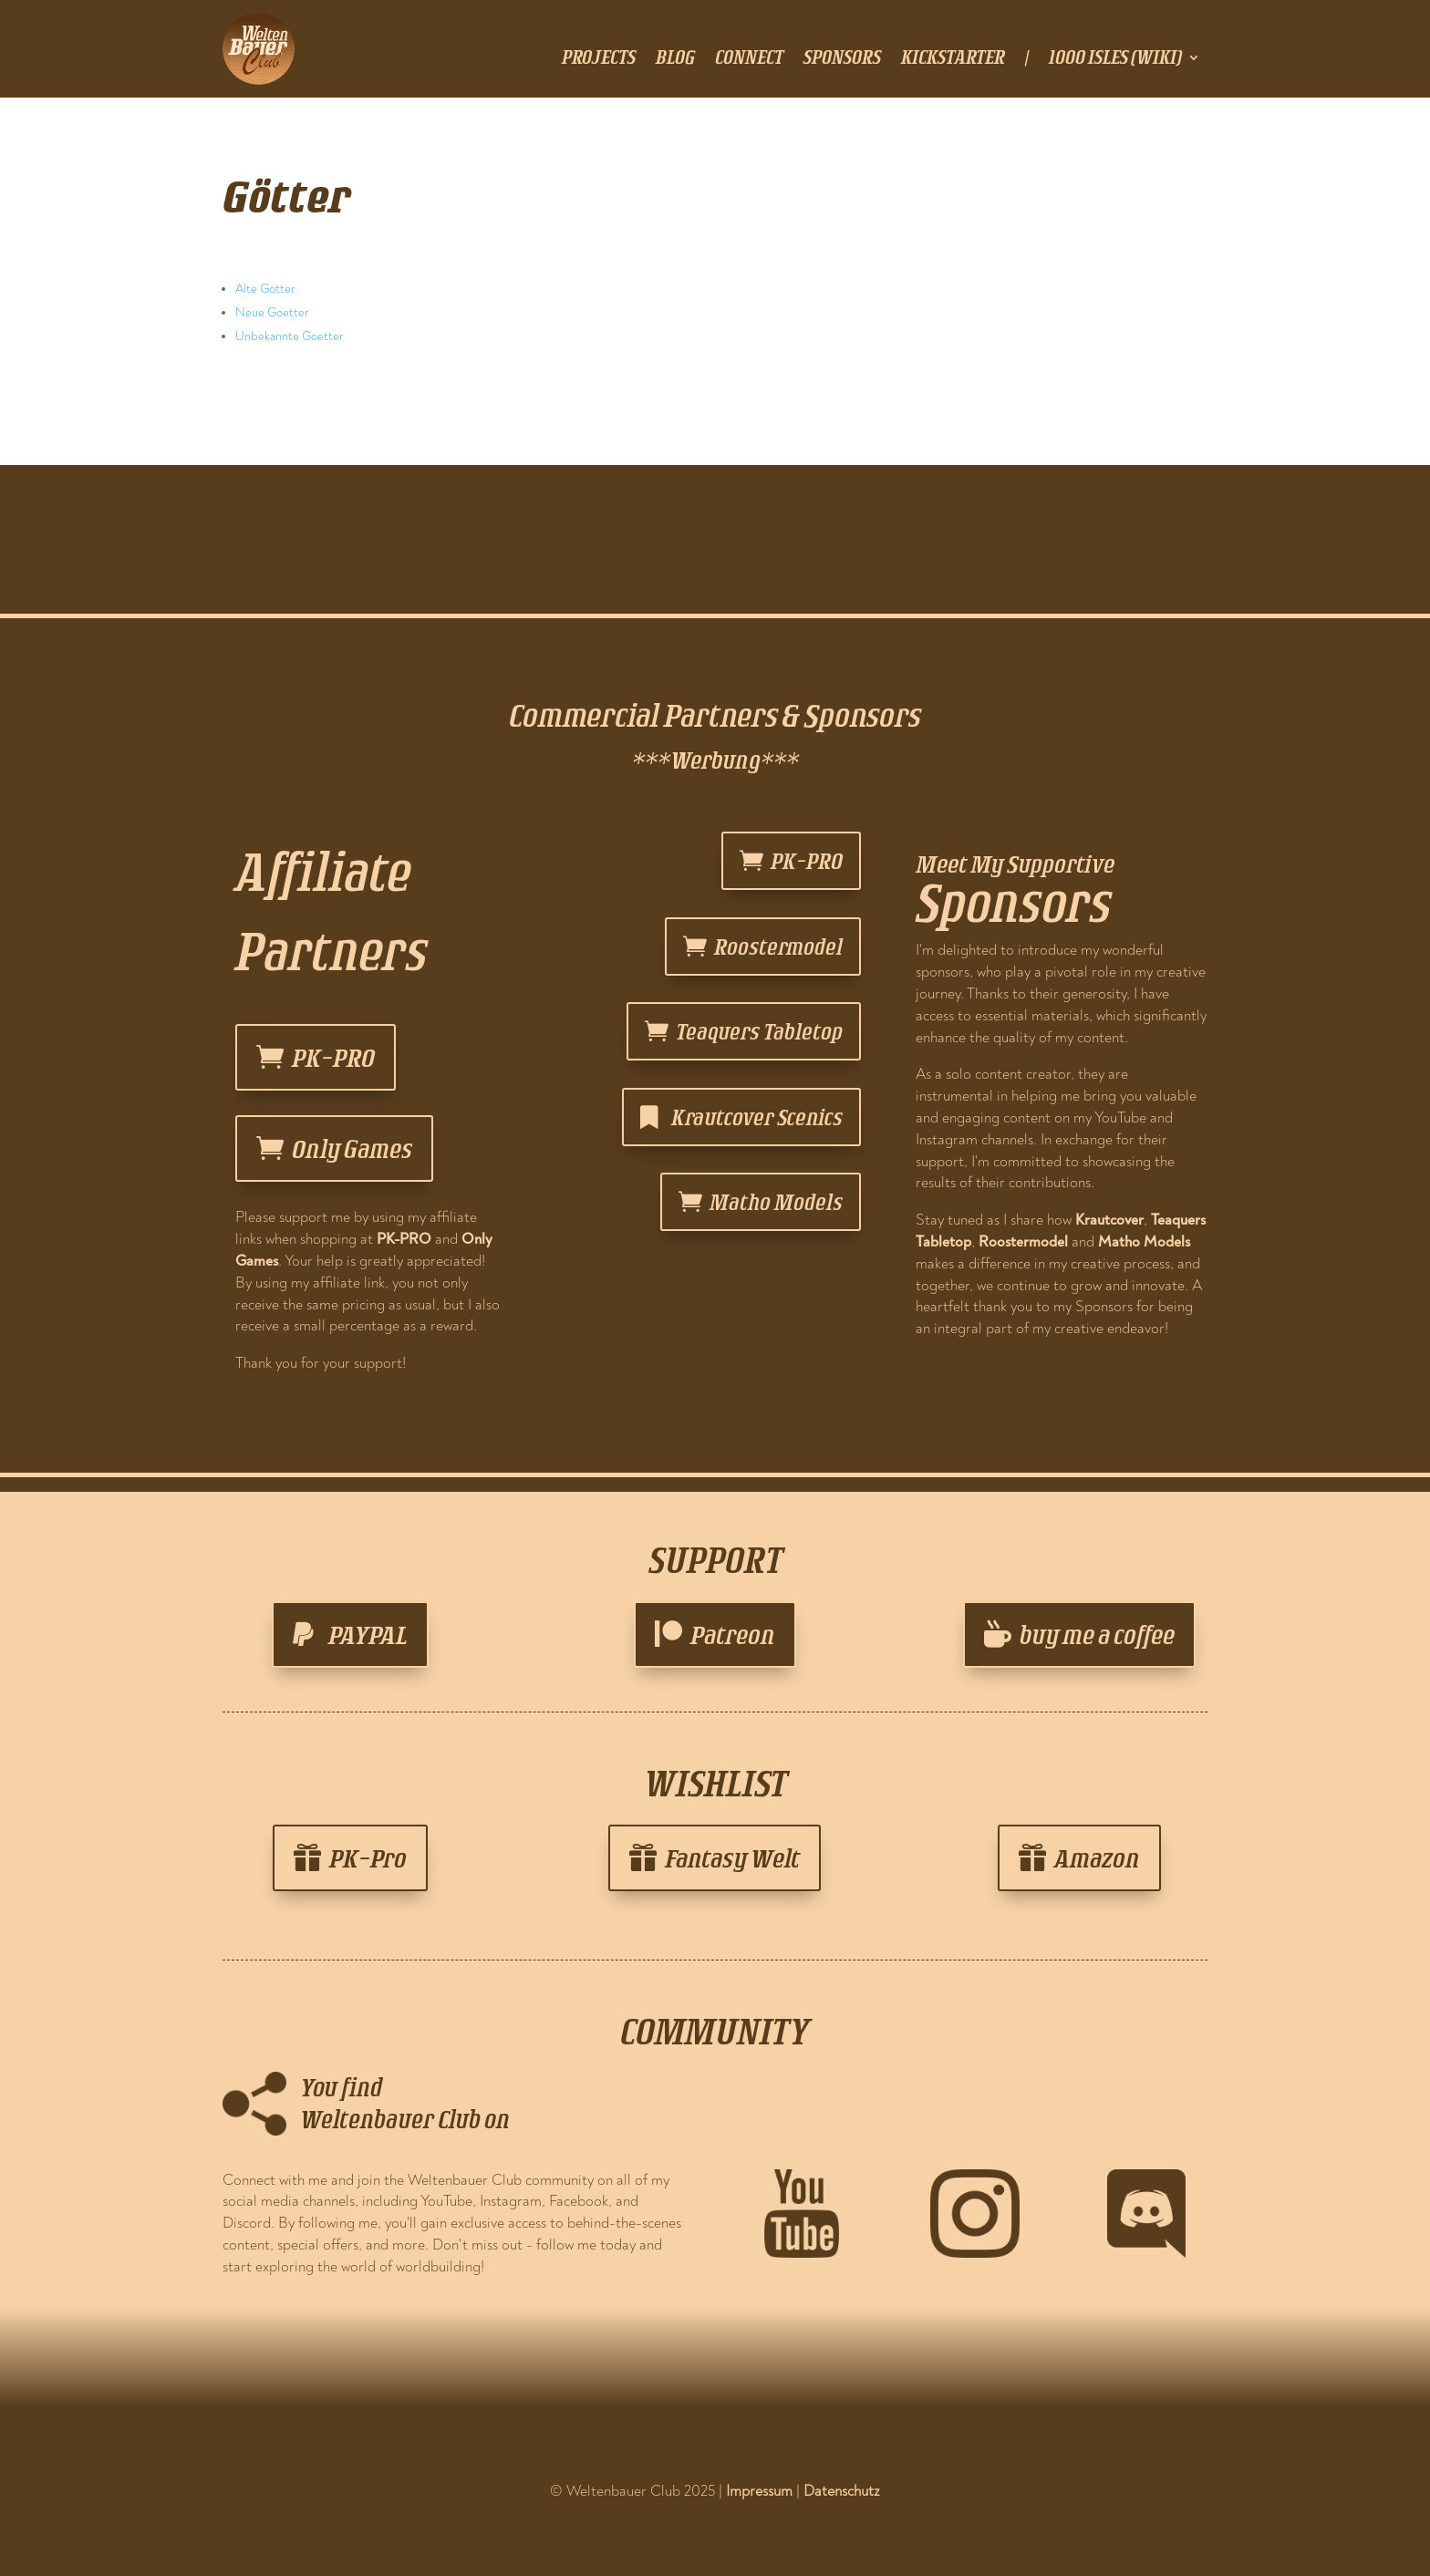 The width and height of the screenshot is (1430, 2576). I want to click on Fantasy Welt, so click(732, 1858).